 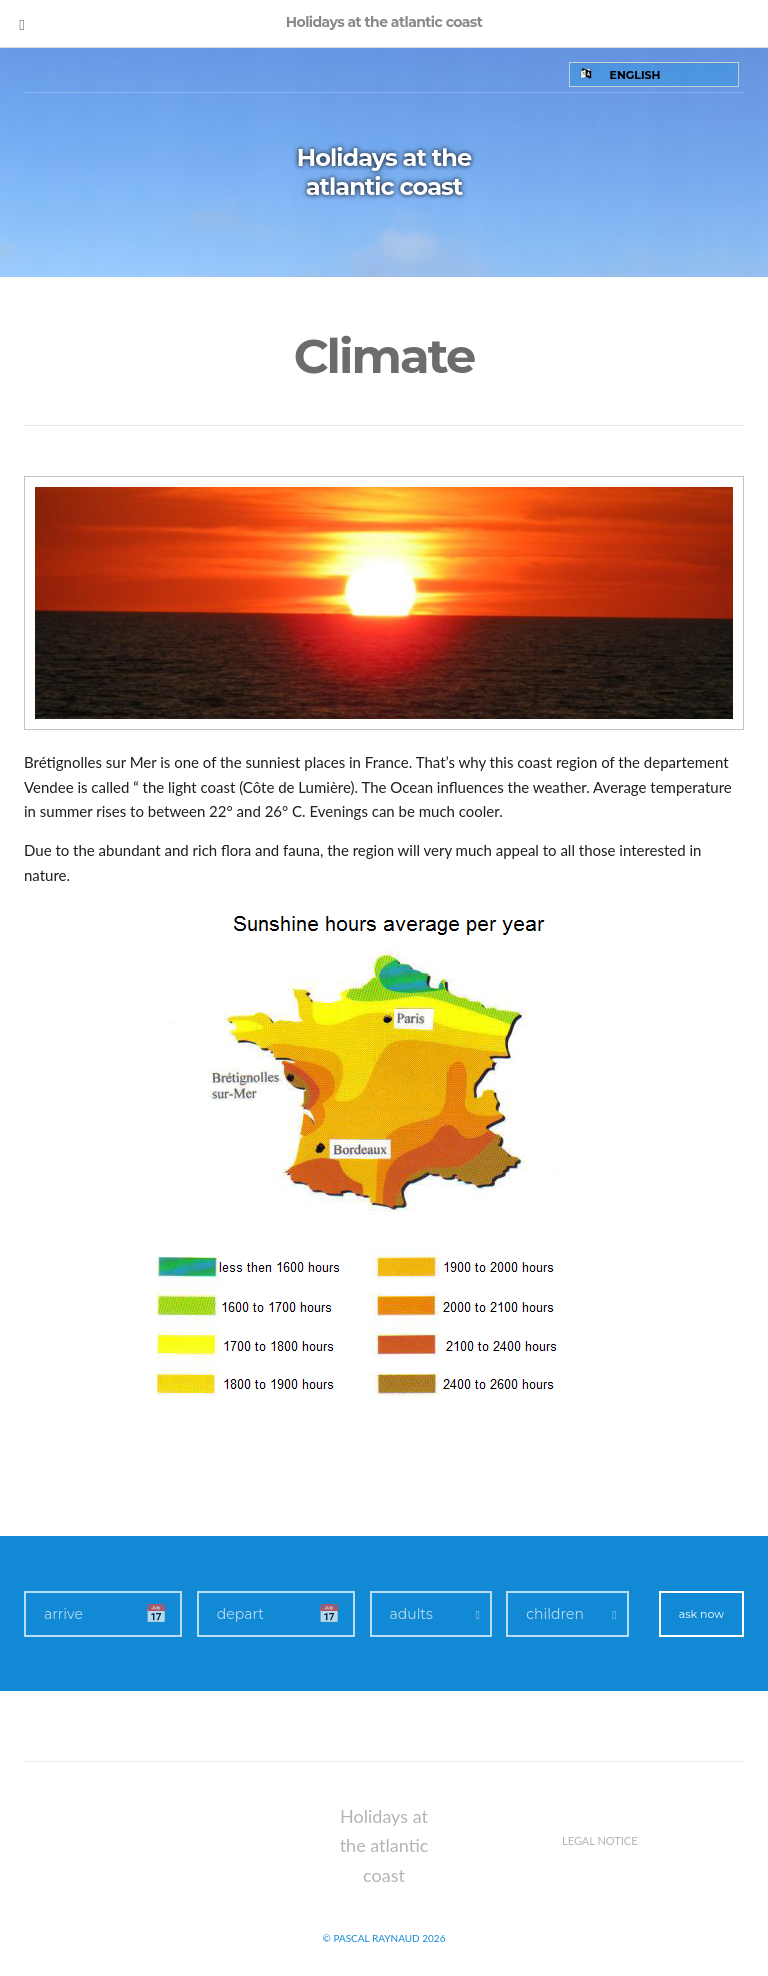 I want to click on Holidays at the atlantic coast, so click(x=384, y=172).